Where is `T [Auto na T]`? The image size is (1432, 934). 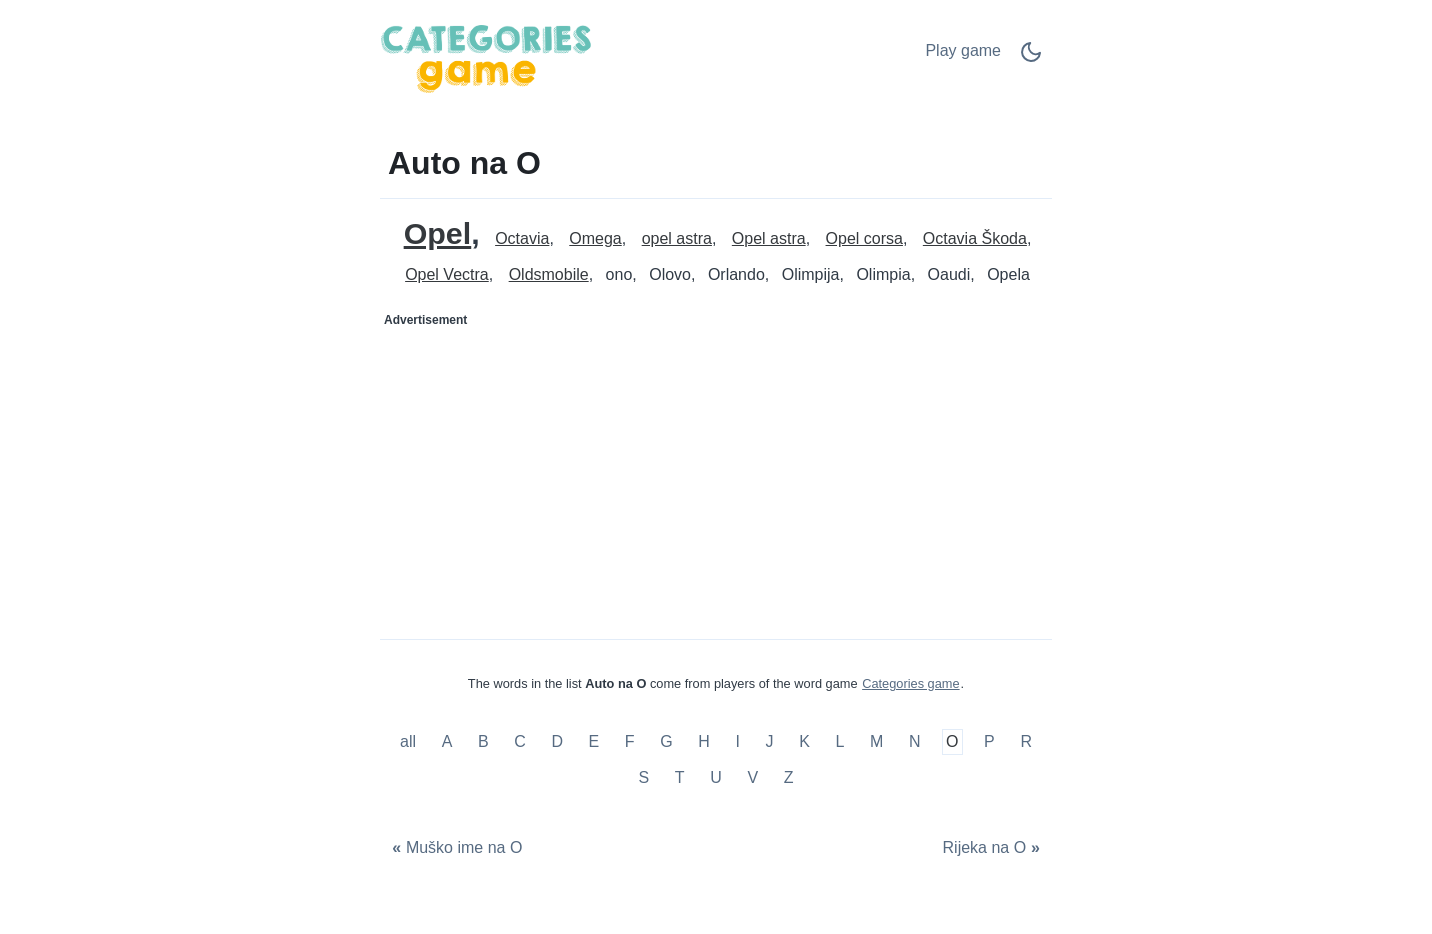 T [Auto na T] is located at coordinates (680, 777).